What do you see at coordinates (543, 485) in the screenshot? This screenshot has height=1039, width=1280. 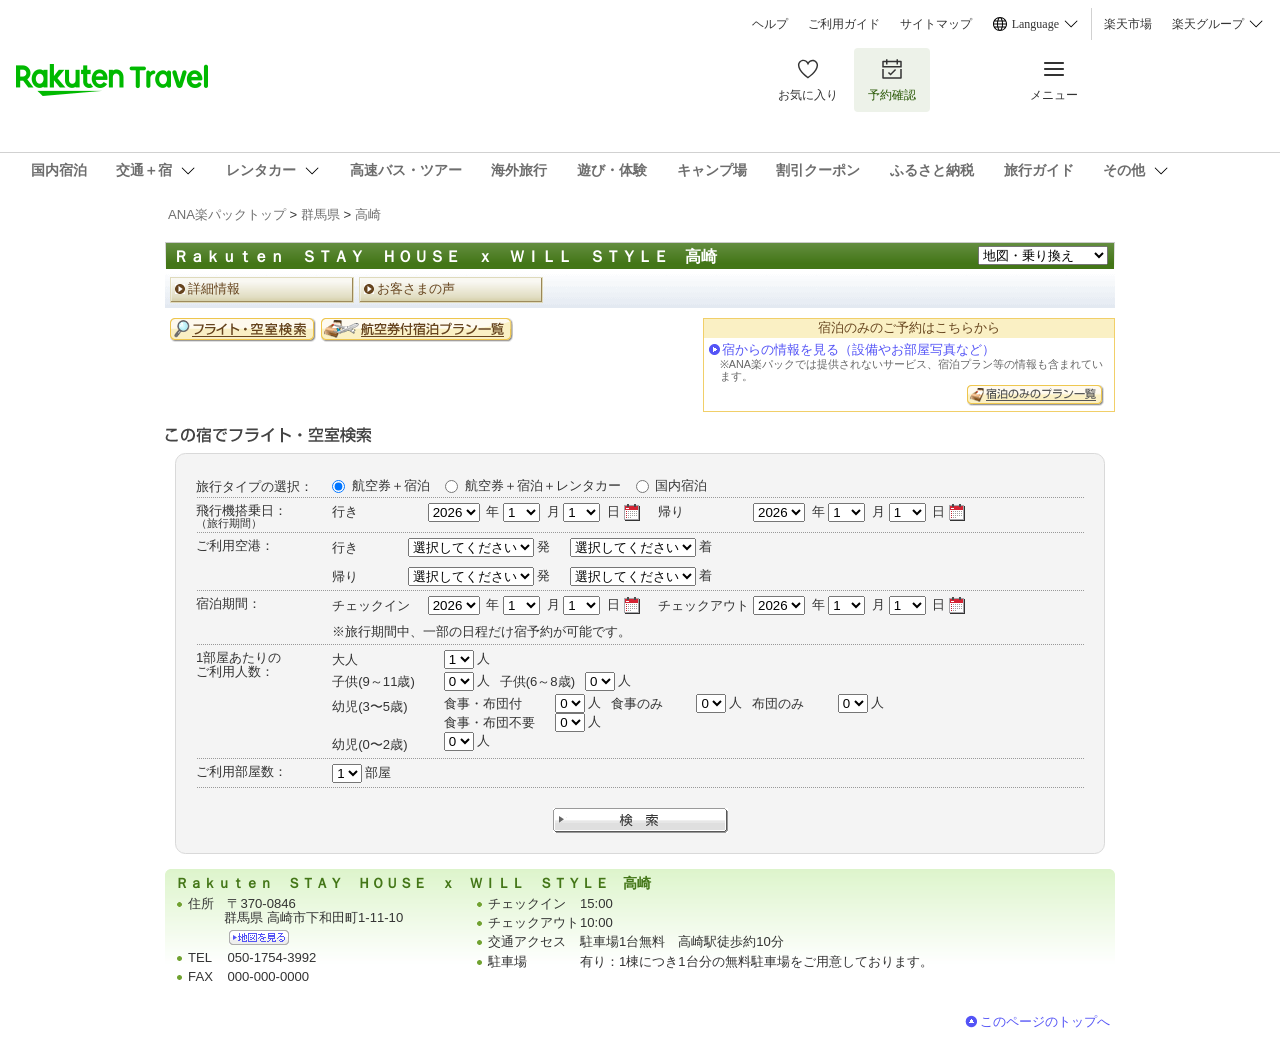 I see `航空券＋宿泊＋レンタカー` at bounding box center [543, 485].